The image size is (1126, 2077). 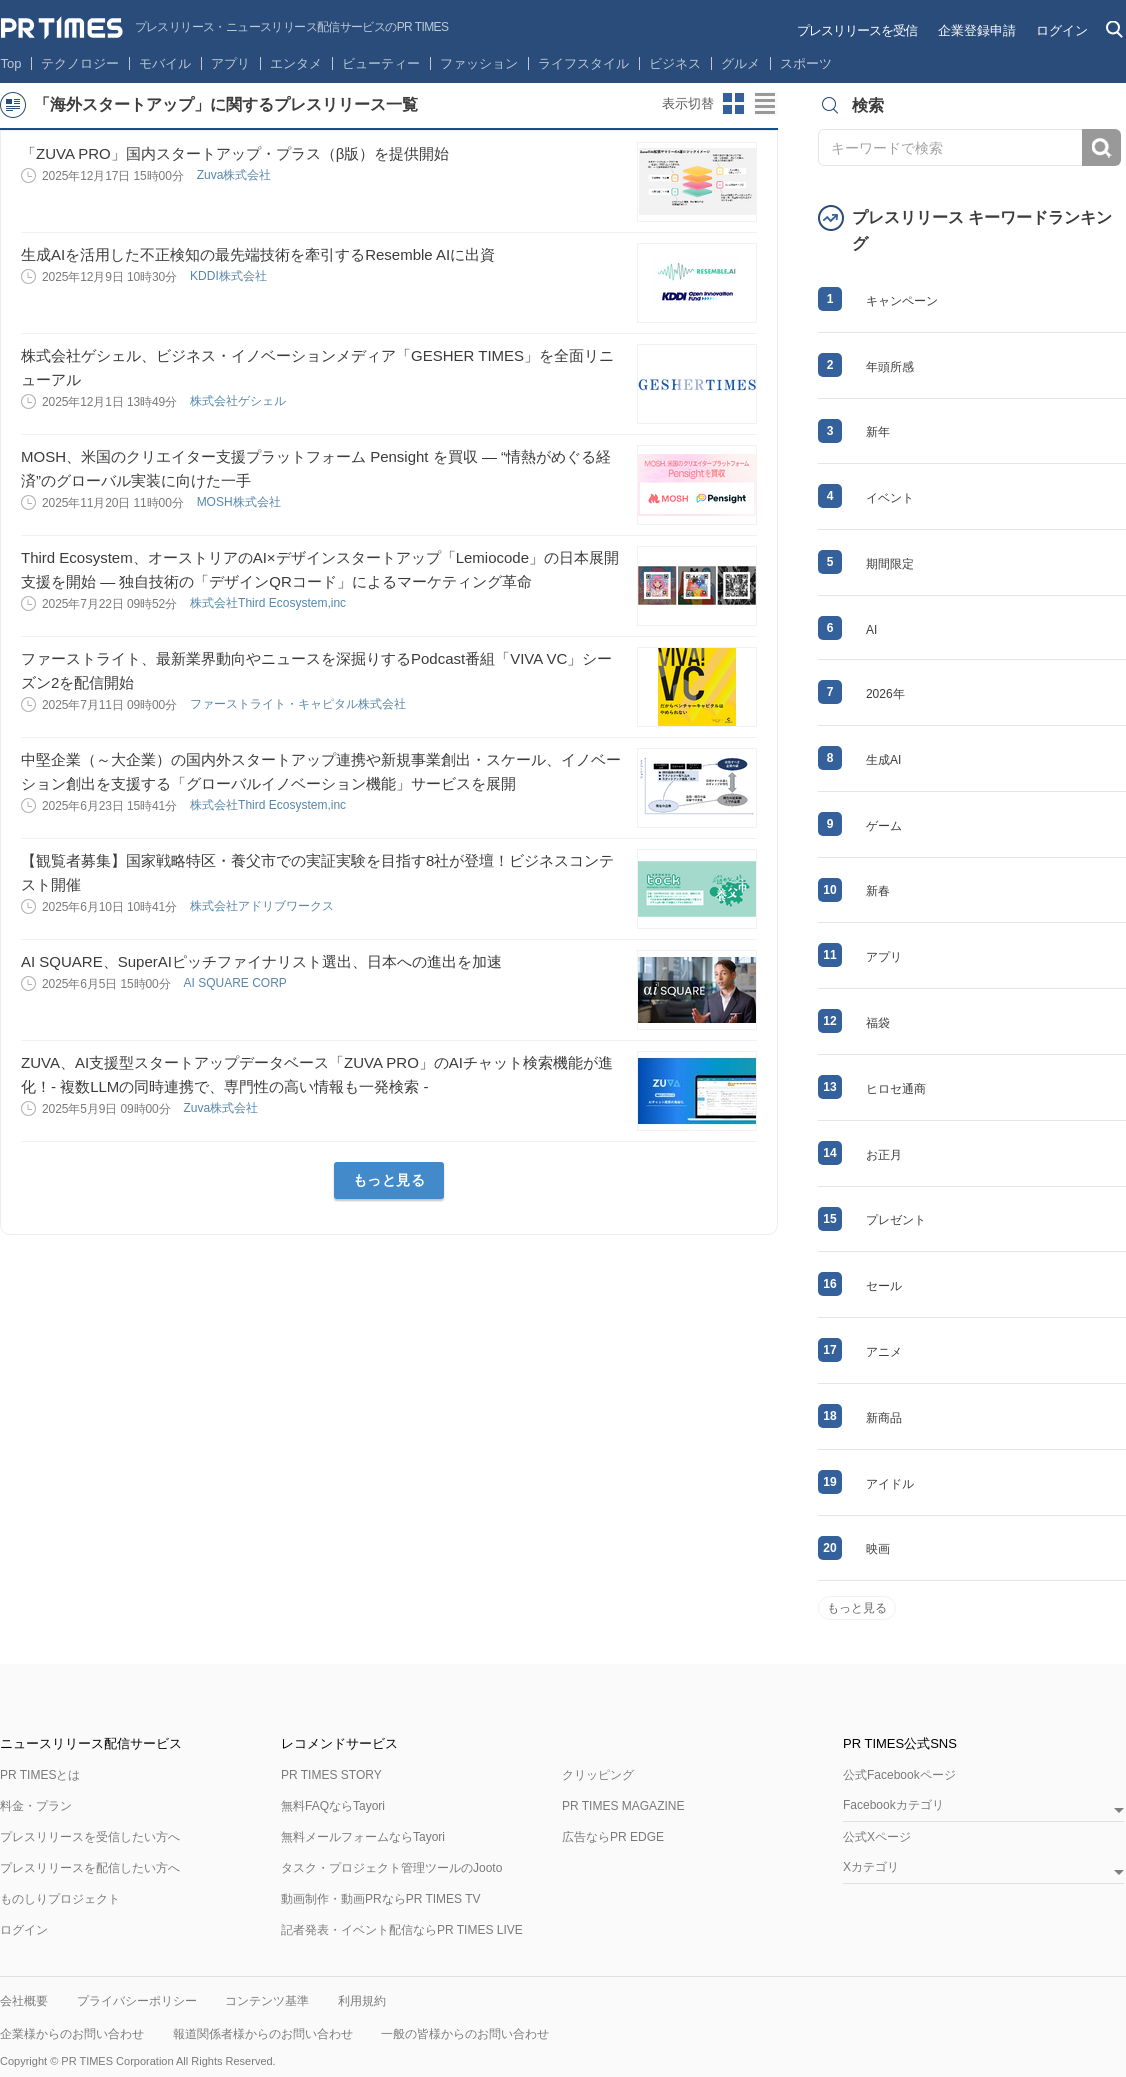 I want to click on 映画, so click(x=878, y=1549).